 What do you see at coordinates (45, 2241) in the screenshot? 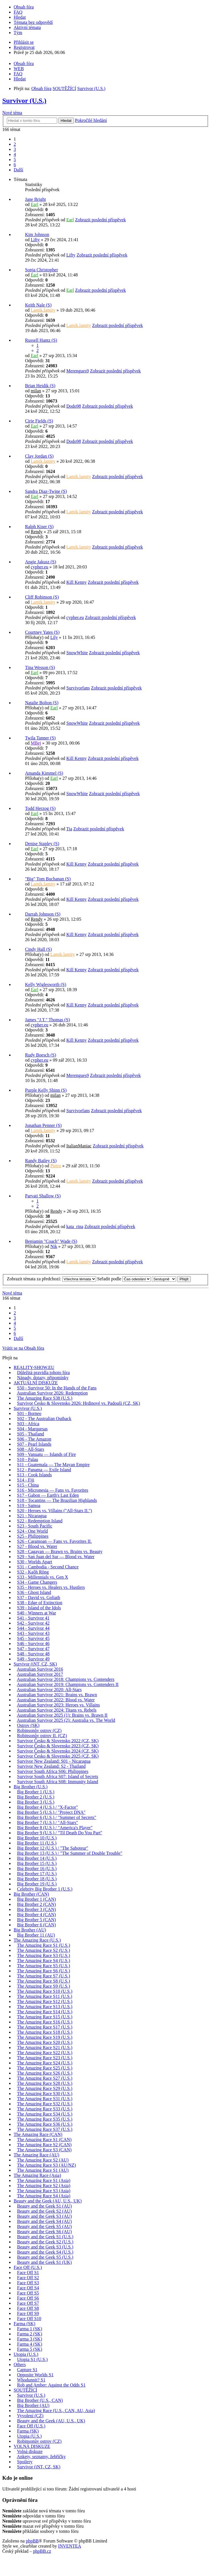
I see `Beauty and the Geek S2 (U.S.)` at bounding box center [45, 2241].